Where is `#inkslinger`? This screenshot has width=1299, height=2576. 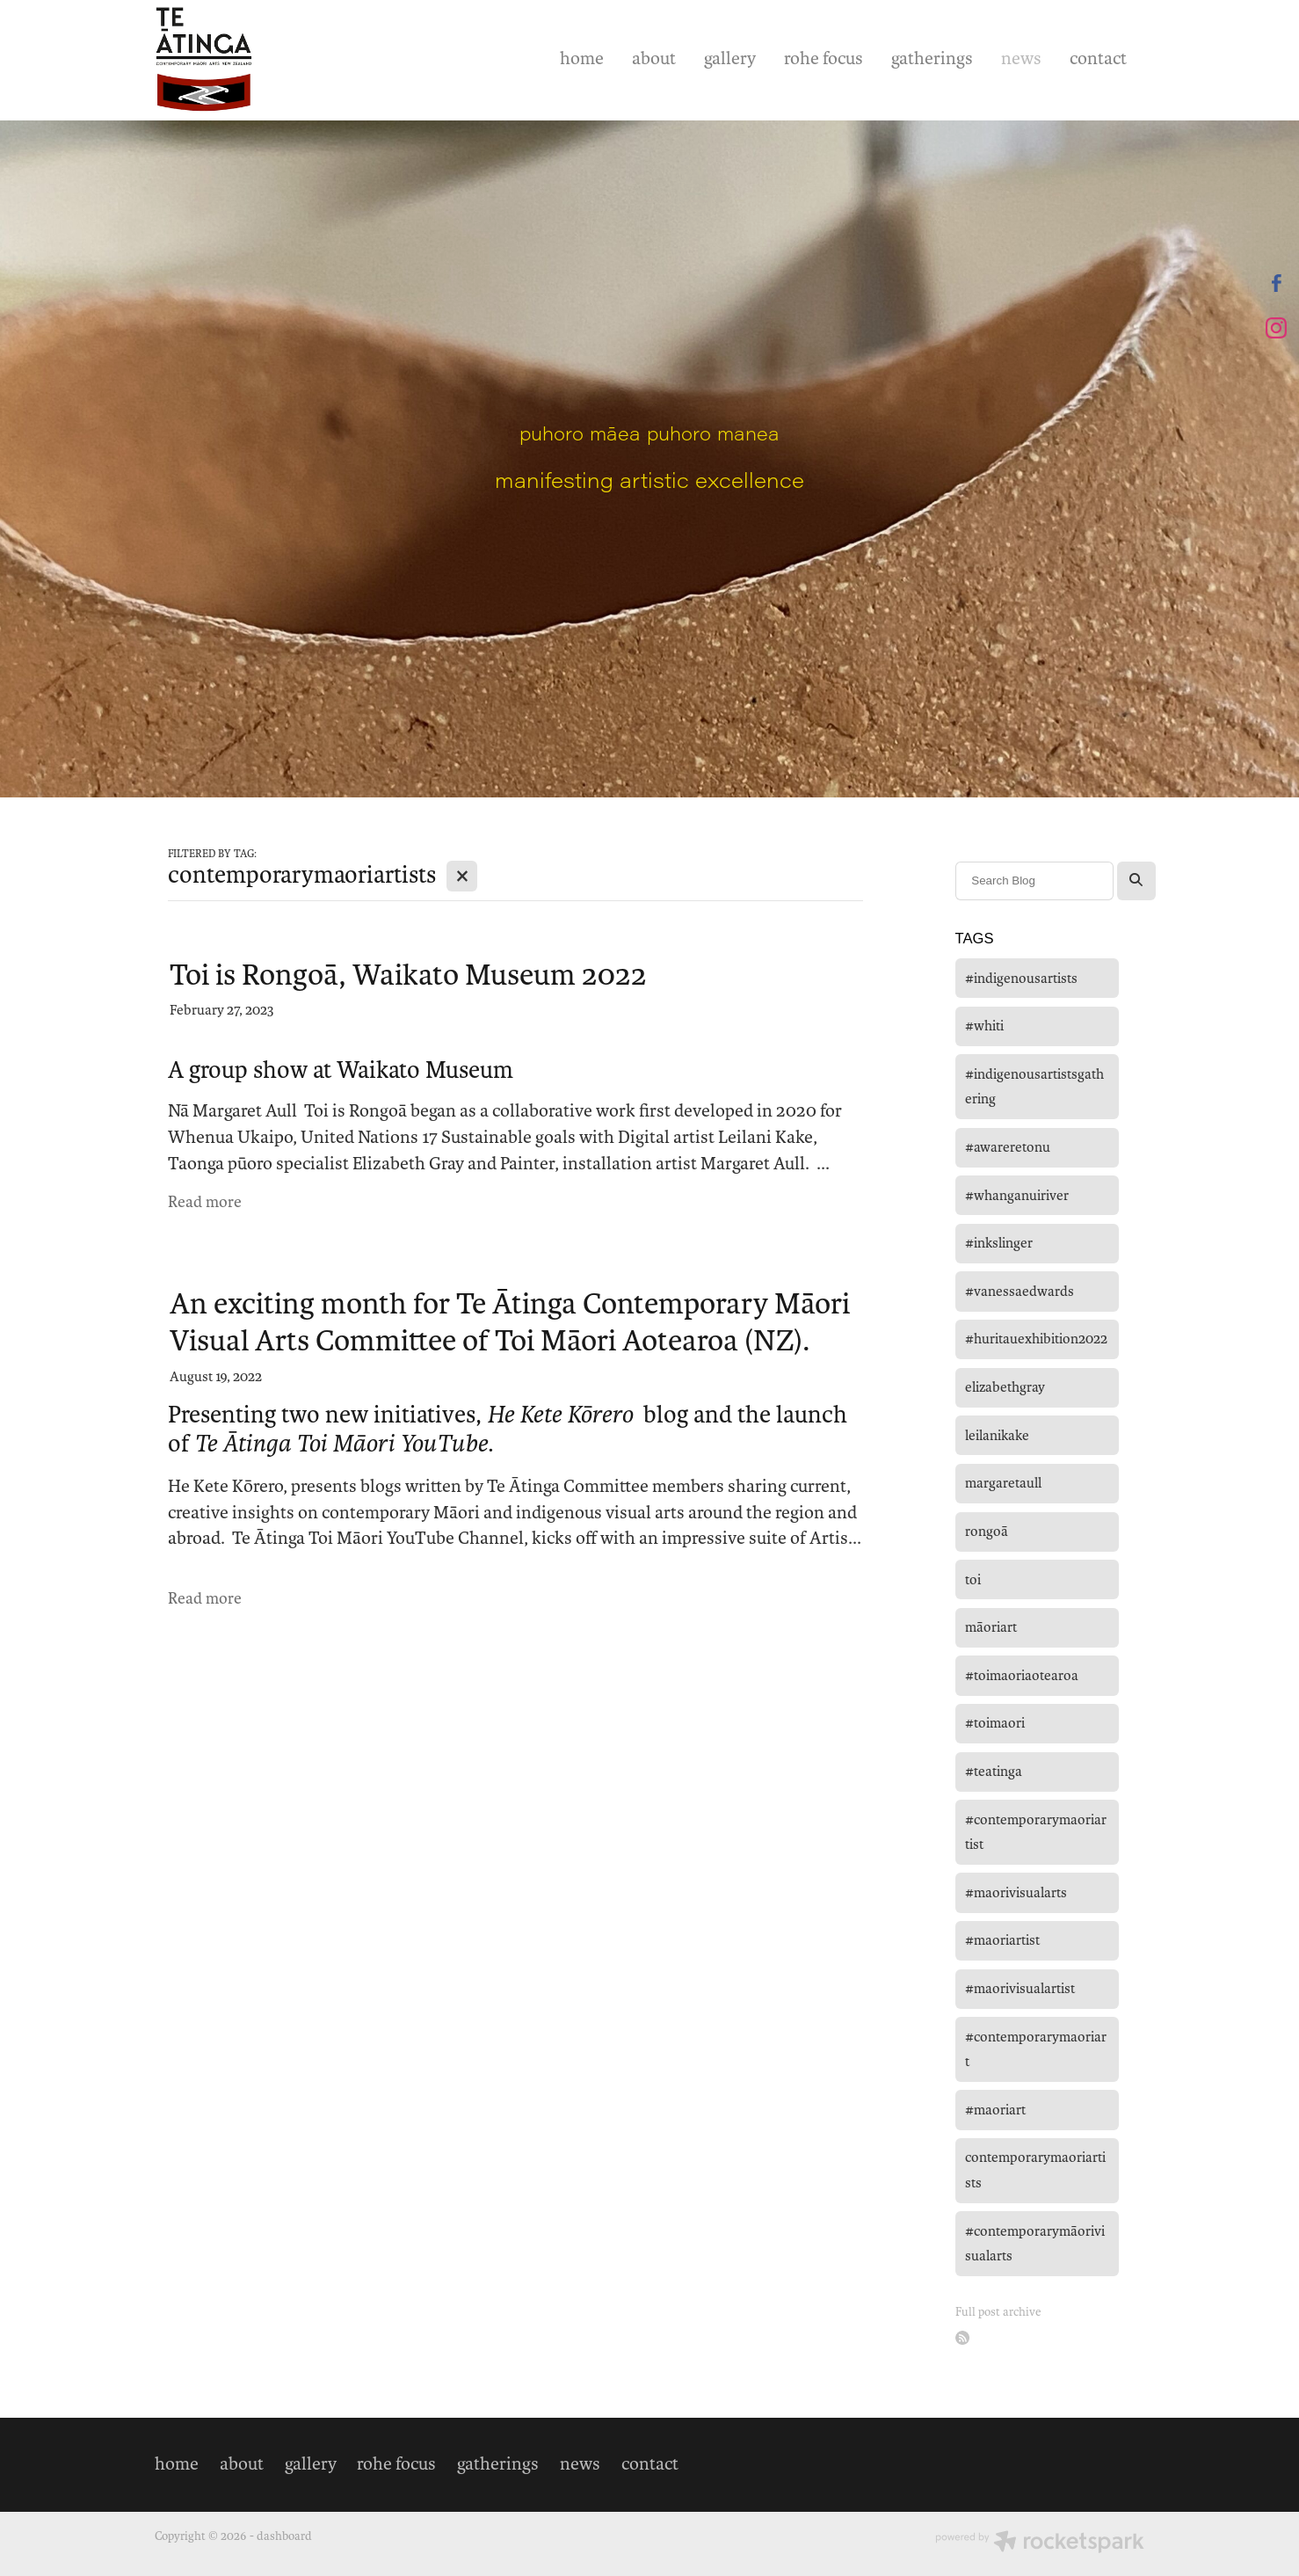 #inkslinger is located at coordinates (999, 1242).